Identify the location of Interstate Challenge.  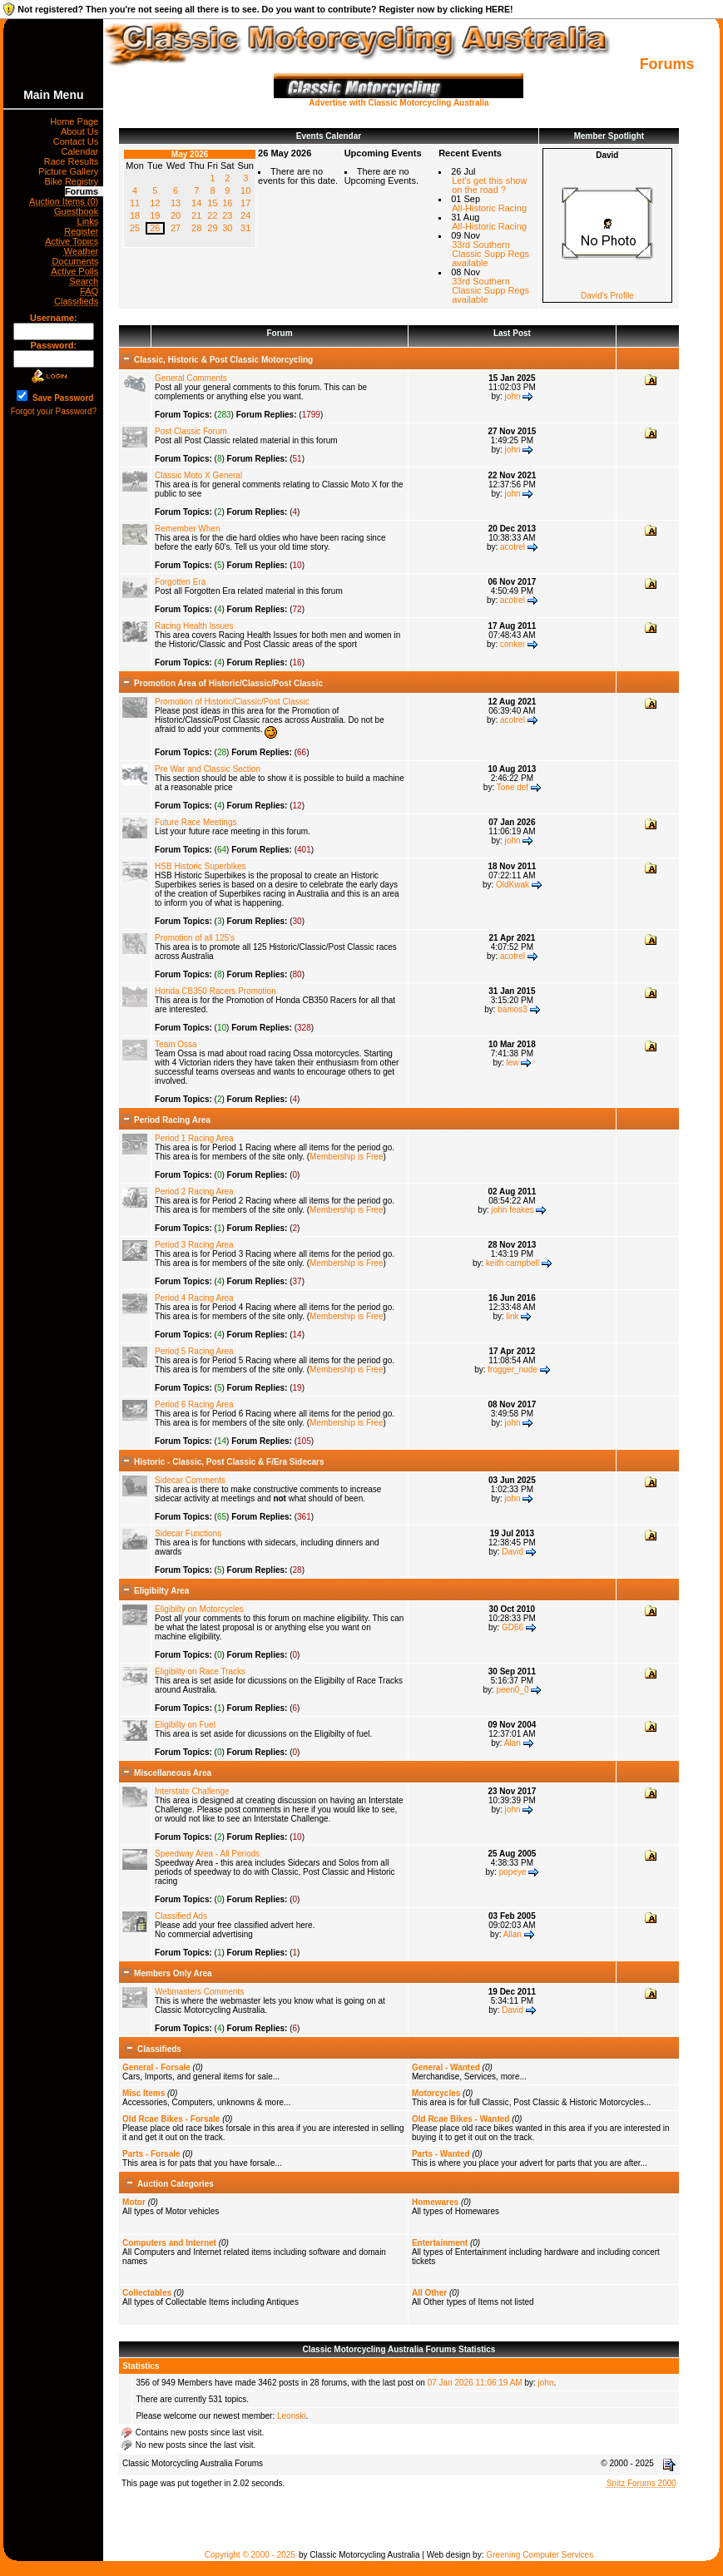
(192, 1791).